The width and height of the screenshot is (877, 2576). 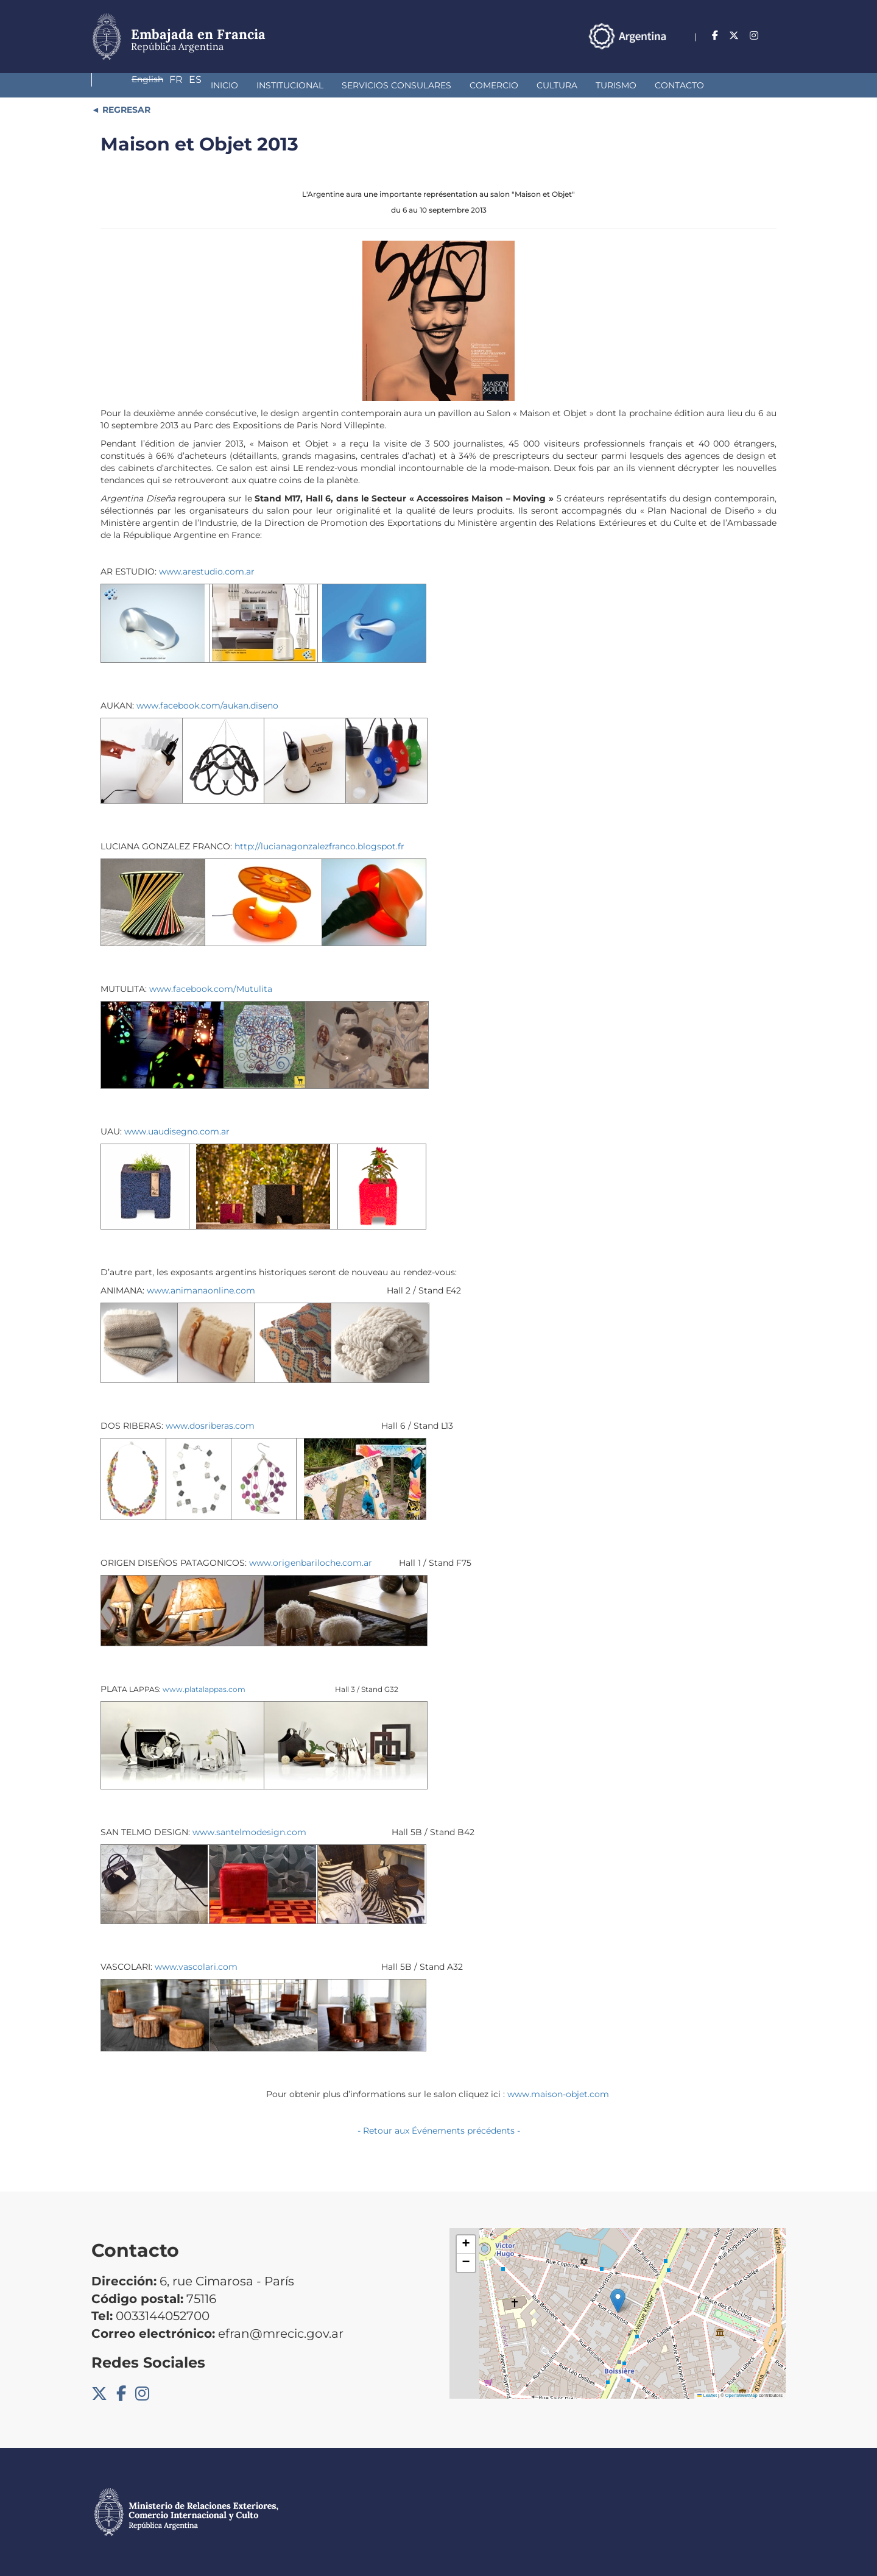 I want to click on Comercio, so click(x=392, y=85).